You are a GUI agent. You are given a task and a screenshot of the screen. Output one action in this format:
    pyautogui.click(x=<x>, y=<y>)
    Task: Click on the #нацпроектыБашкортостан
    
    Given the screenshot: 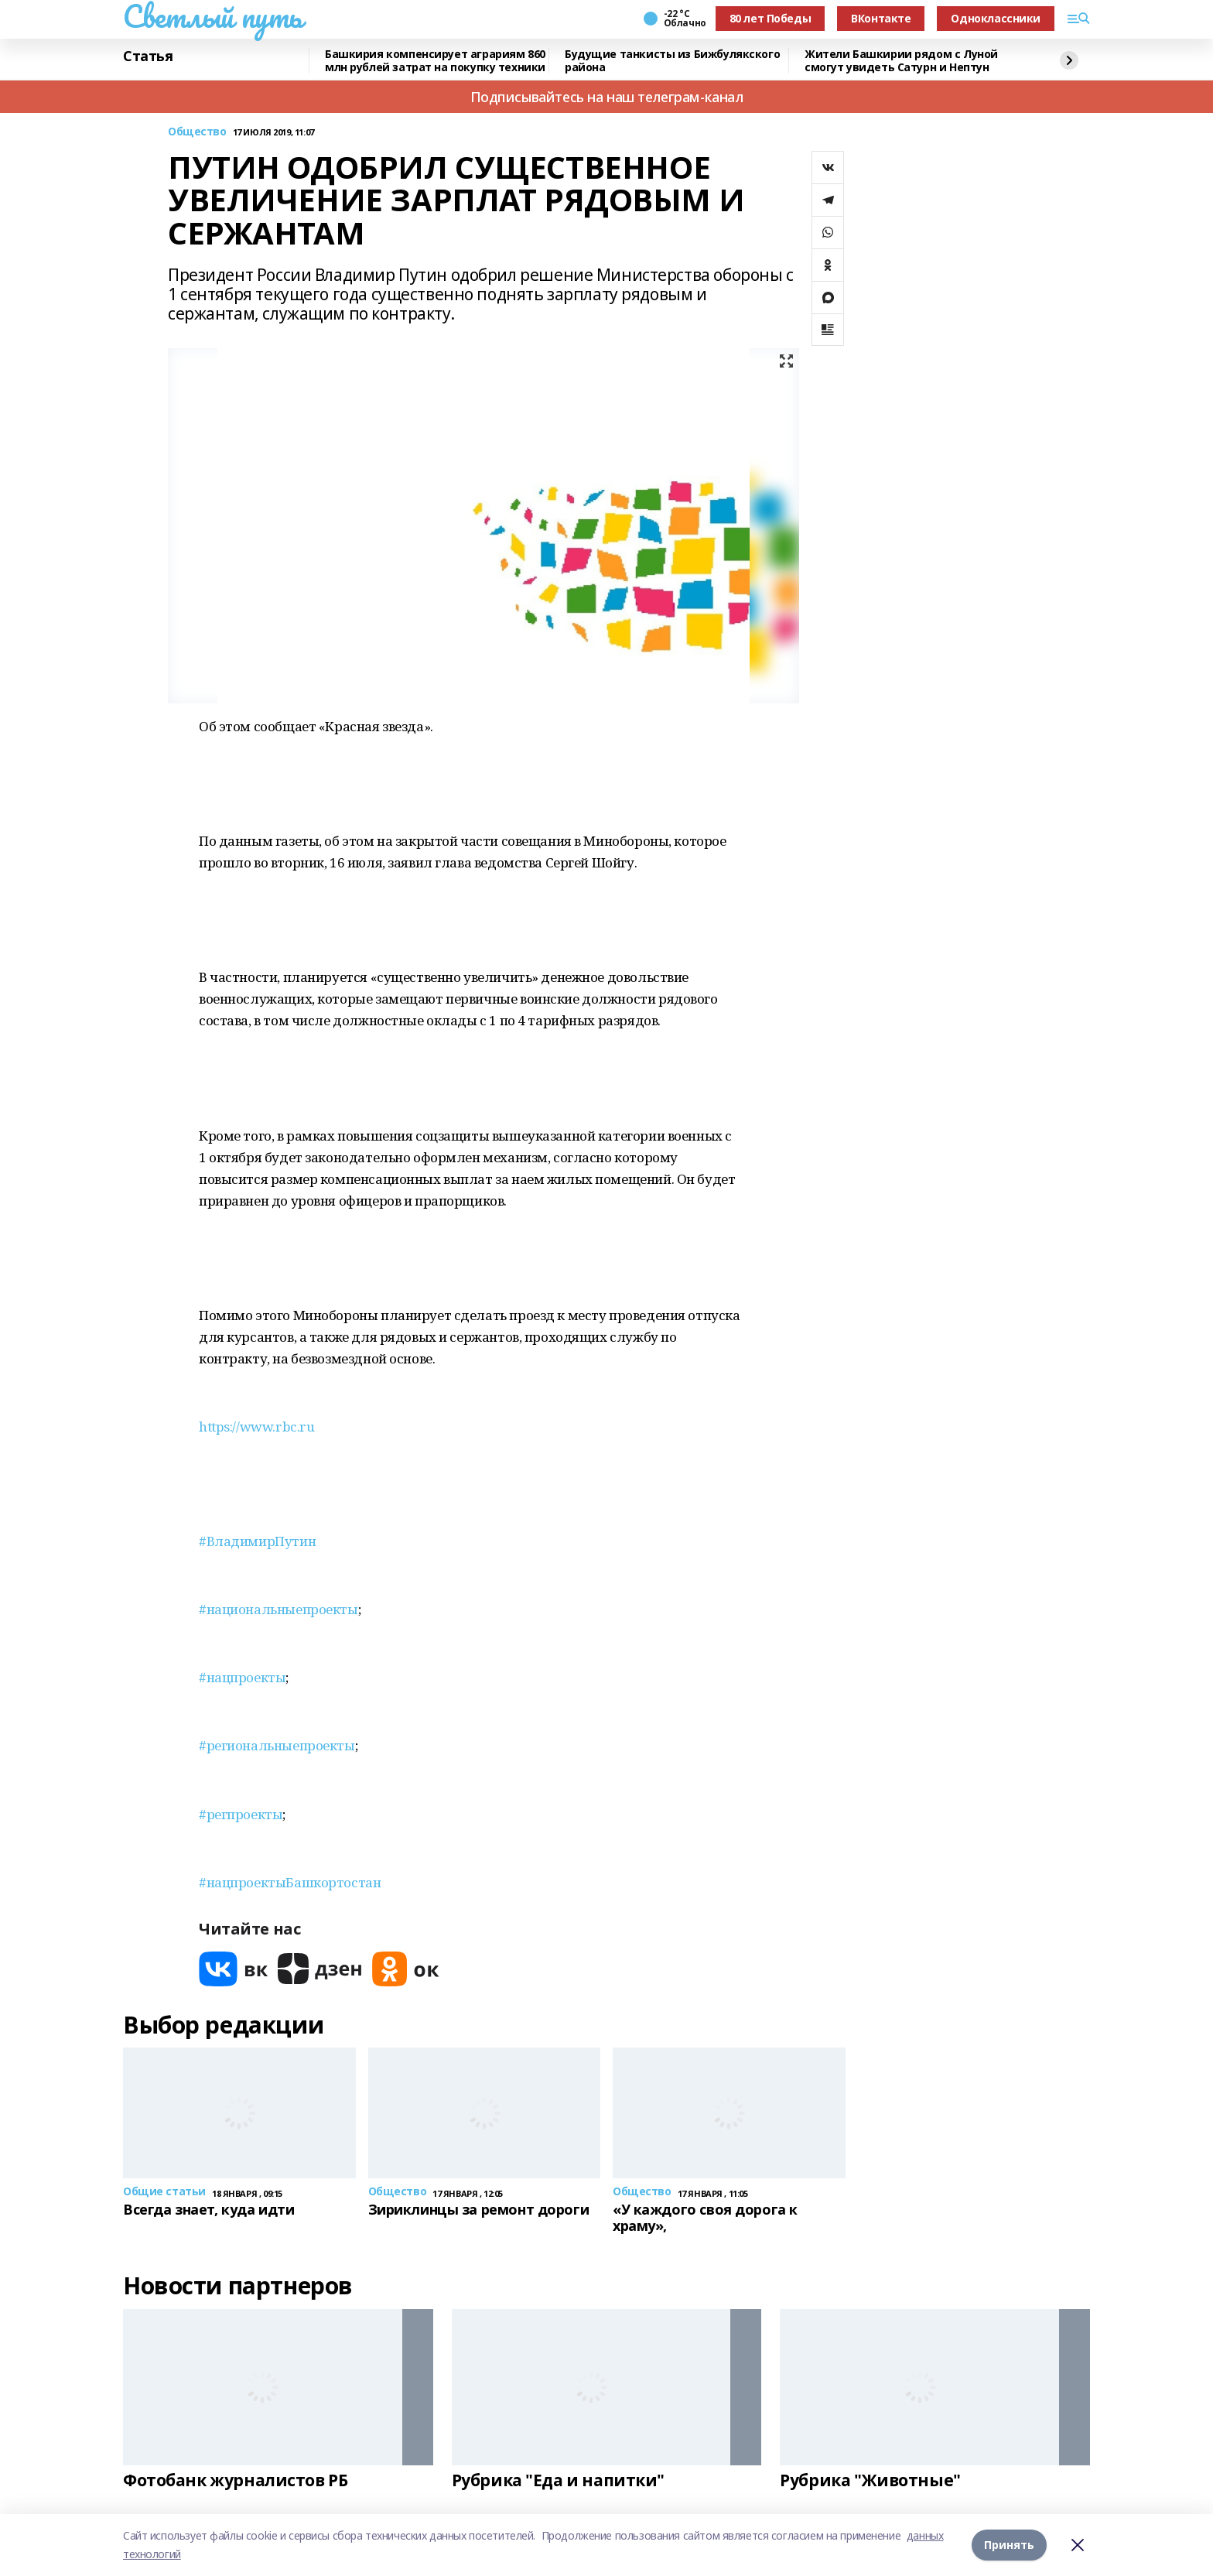 What is the action you would take?
    pyautogui.click(x=290, y=1882)
    